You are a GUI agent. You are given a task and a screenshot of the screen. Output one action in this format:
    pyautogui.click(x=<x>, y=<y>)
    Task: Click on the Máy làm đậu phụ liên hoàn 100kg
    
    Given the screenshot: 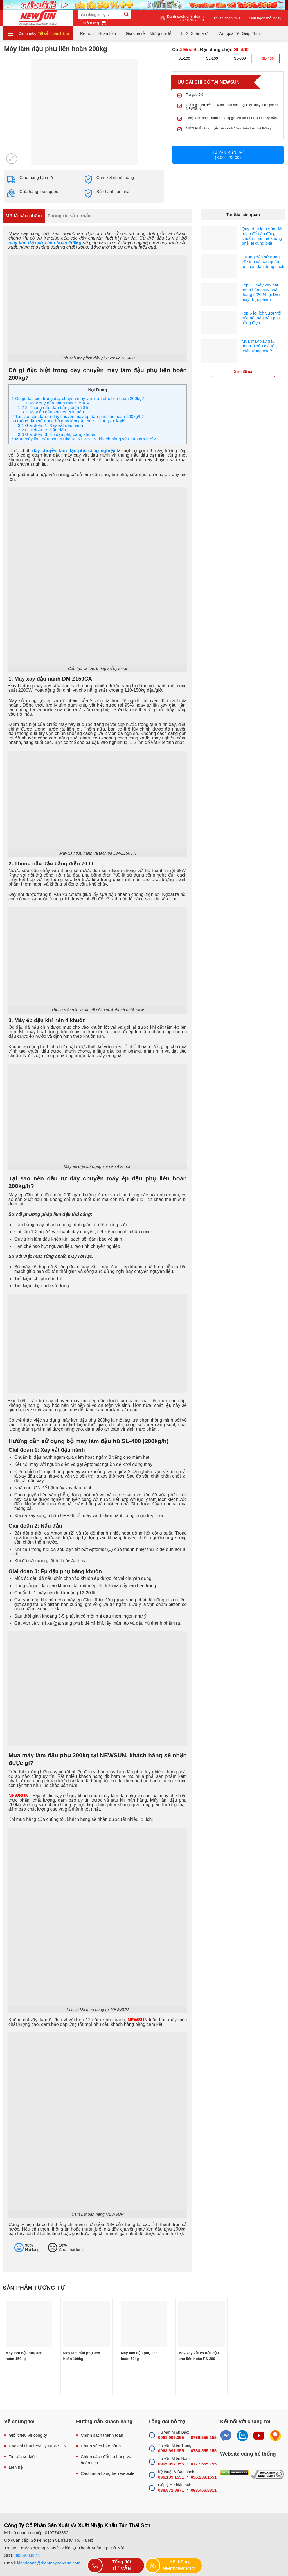 What is the action you would take?
    pyautogui.click(x=81, y=2356)
    